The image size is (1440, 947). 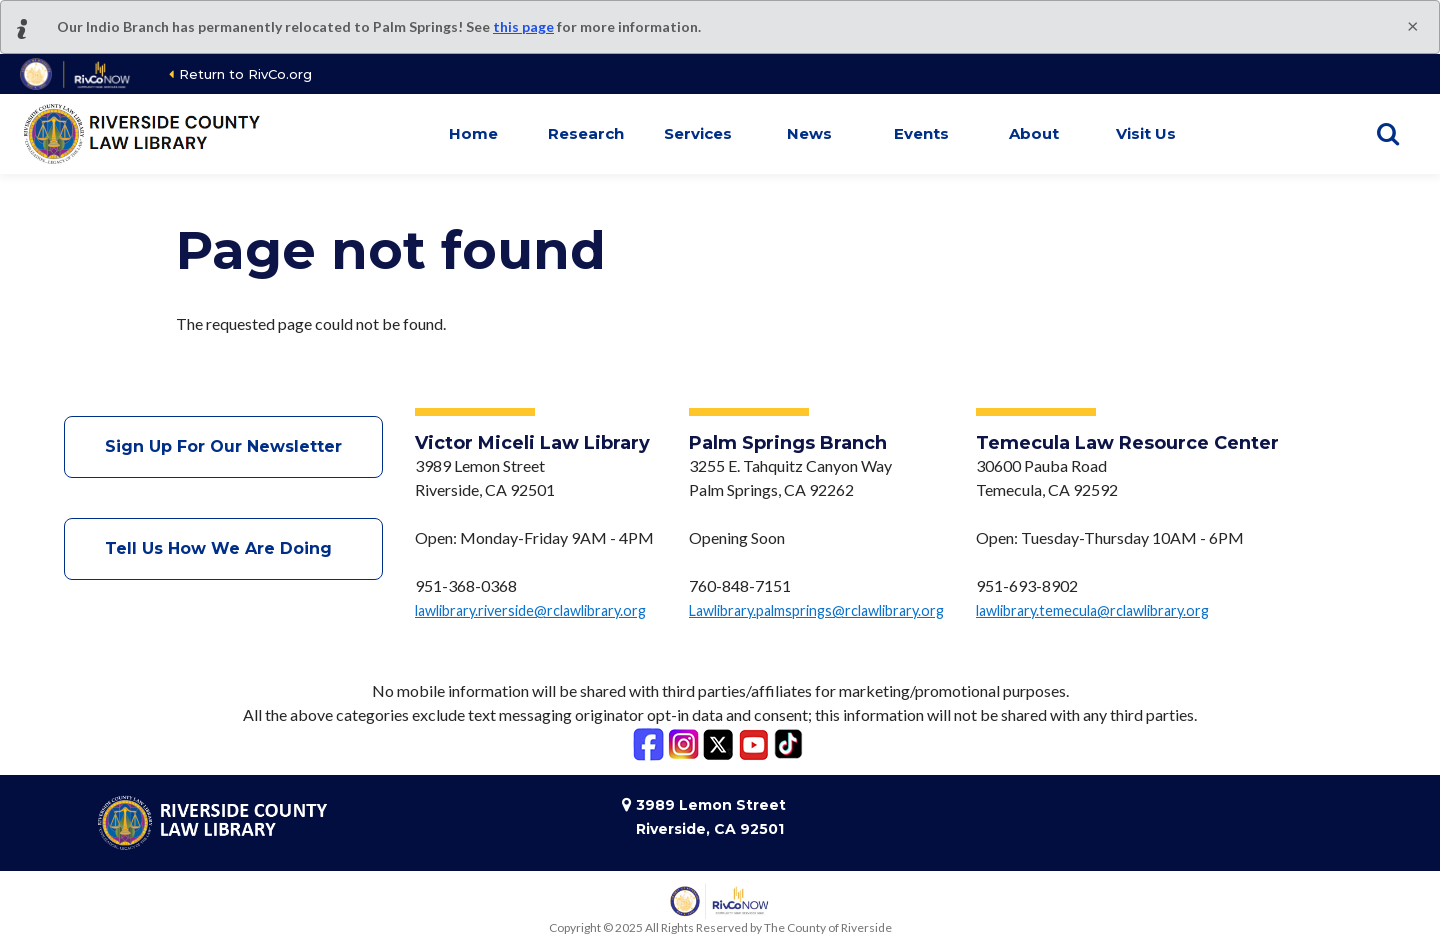 What do you see at coordinates (1413, 25) in the screenshot?
I see `[Close]` at bounding box center [1413, 25].